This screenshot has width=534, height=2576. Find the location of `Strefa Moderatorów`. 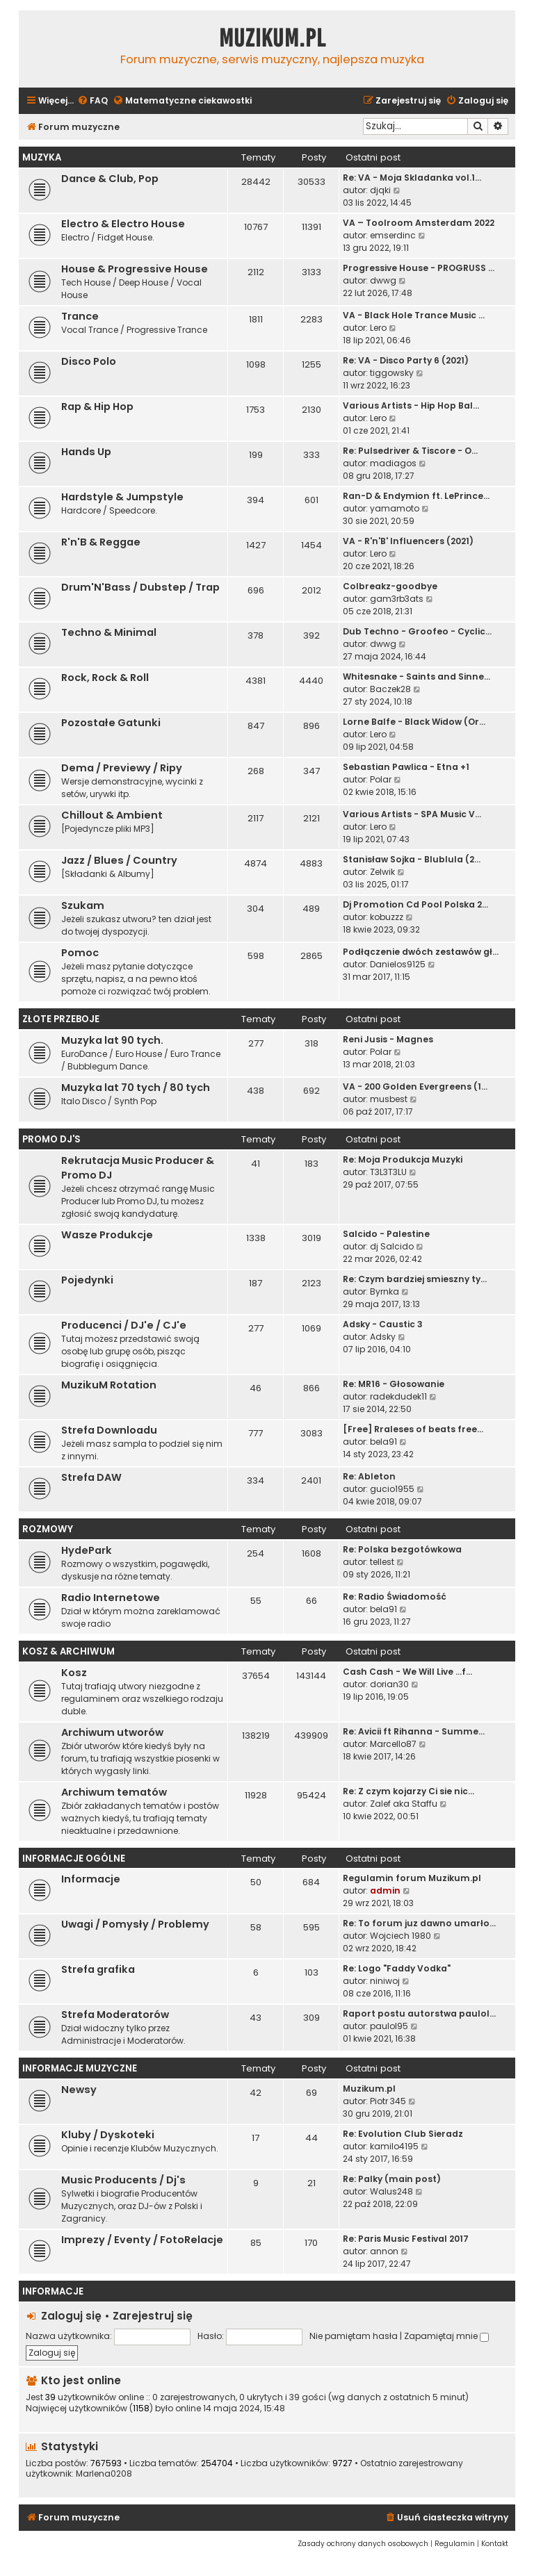

Strefa Moderatorów is located at coordinates (115, 2014).